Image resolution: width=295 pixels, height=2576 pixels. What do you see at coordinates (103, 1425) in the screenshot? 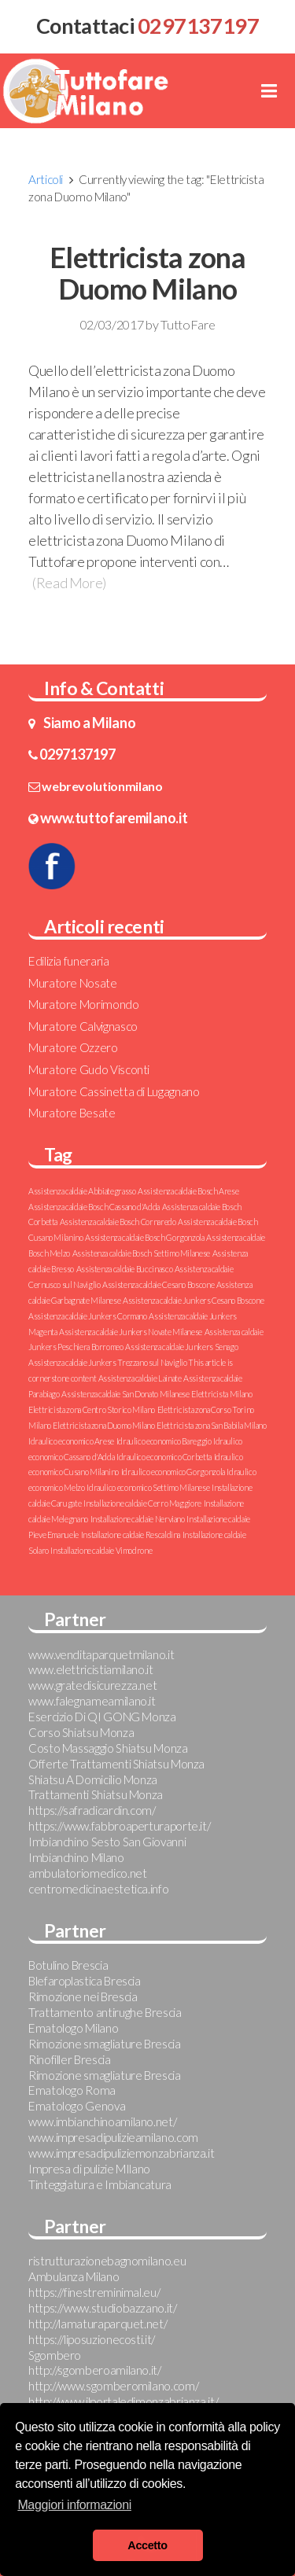
I see `Elettricista zona Duomo Milano [Elettricista zona Duomo Milano (1 elemento )]` at bounding box center [103, 1425].